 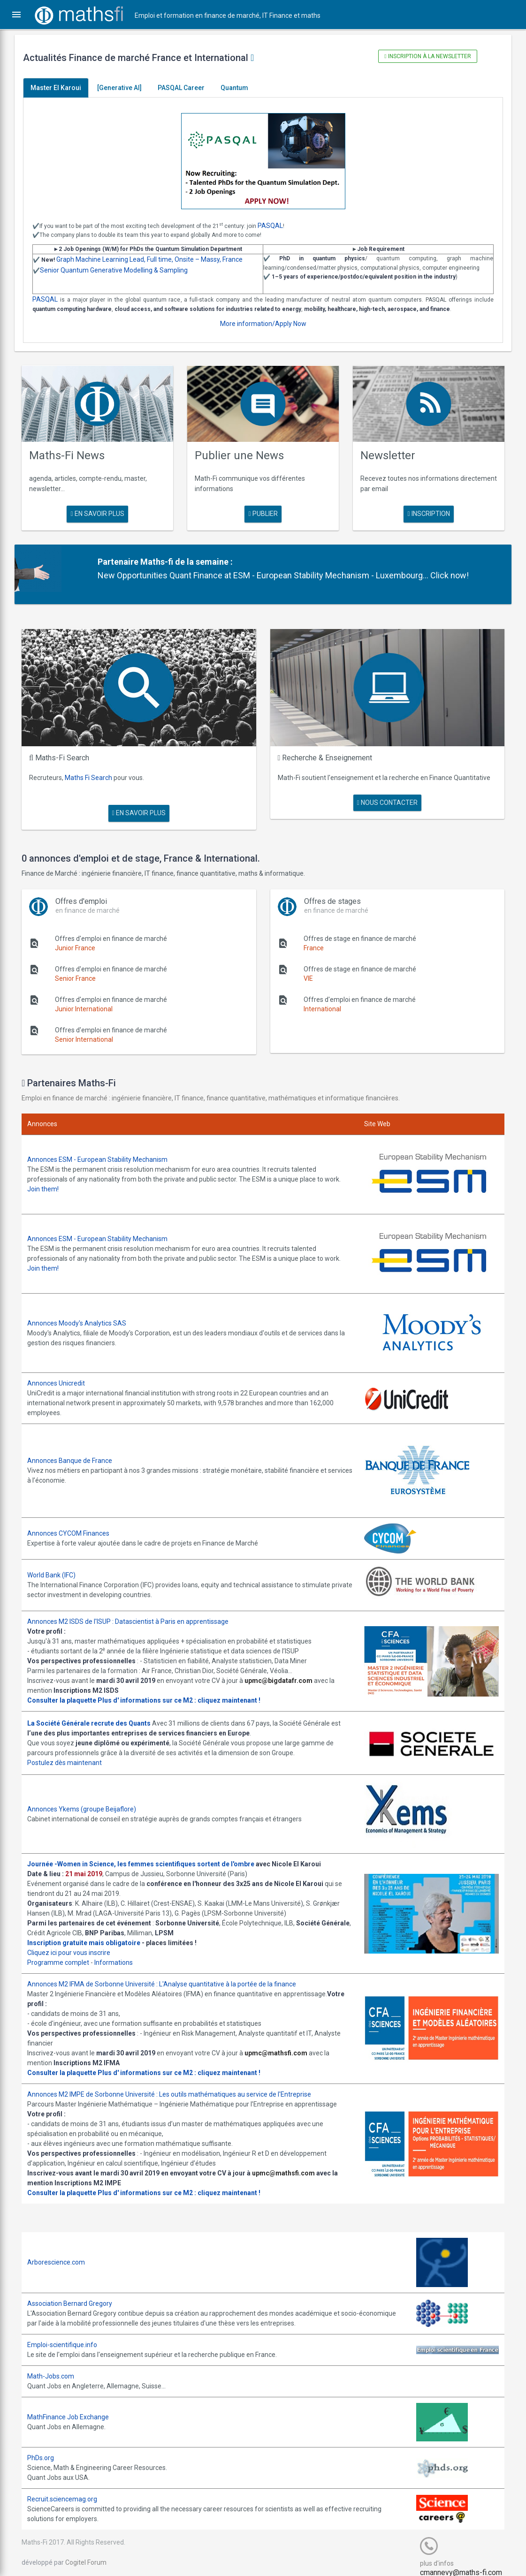 I want to click on More information/Apply Now, so click(x=263, y=323).